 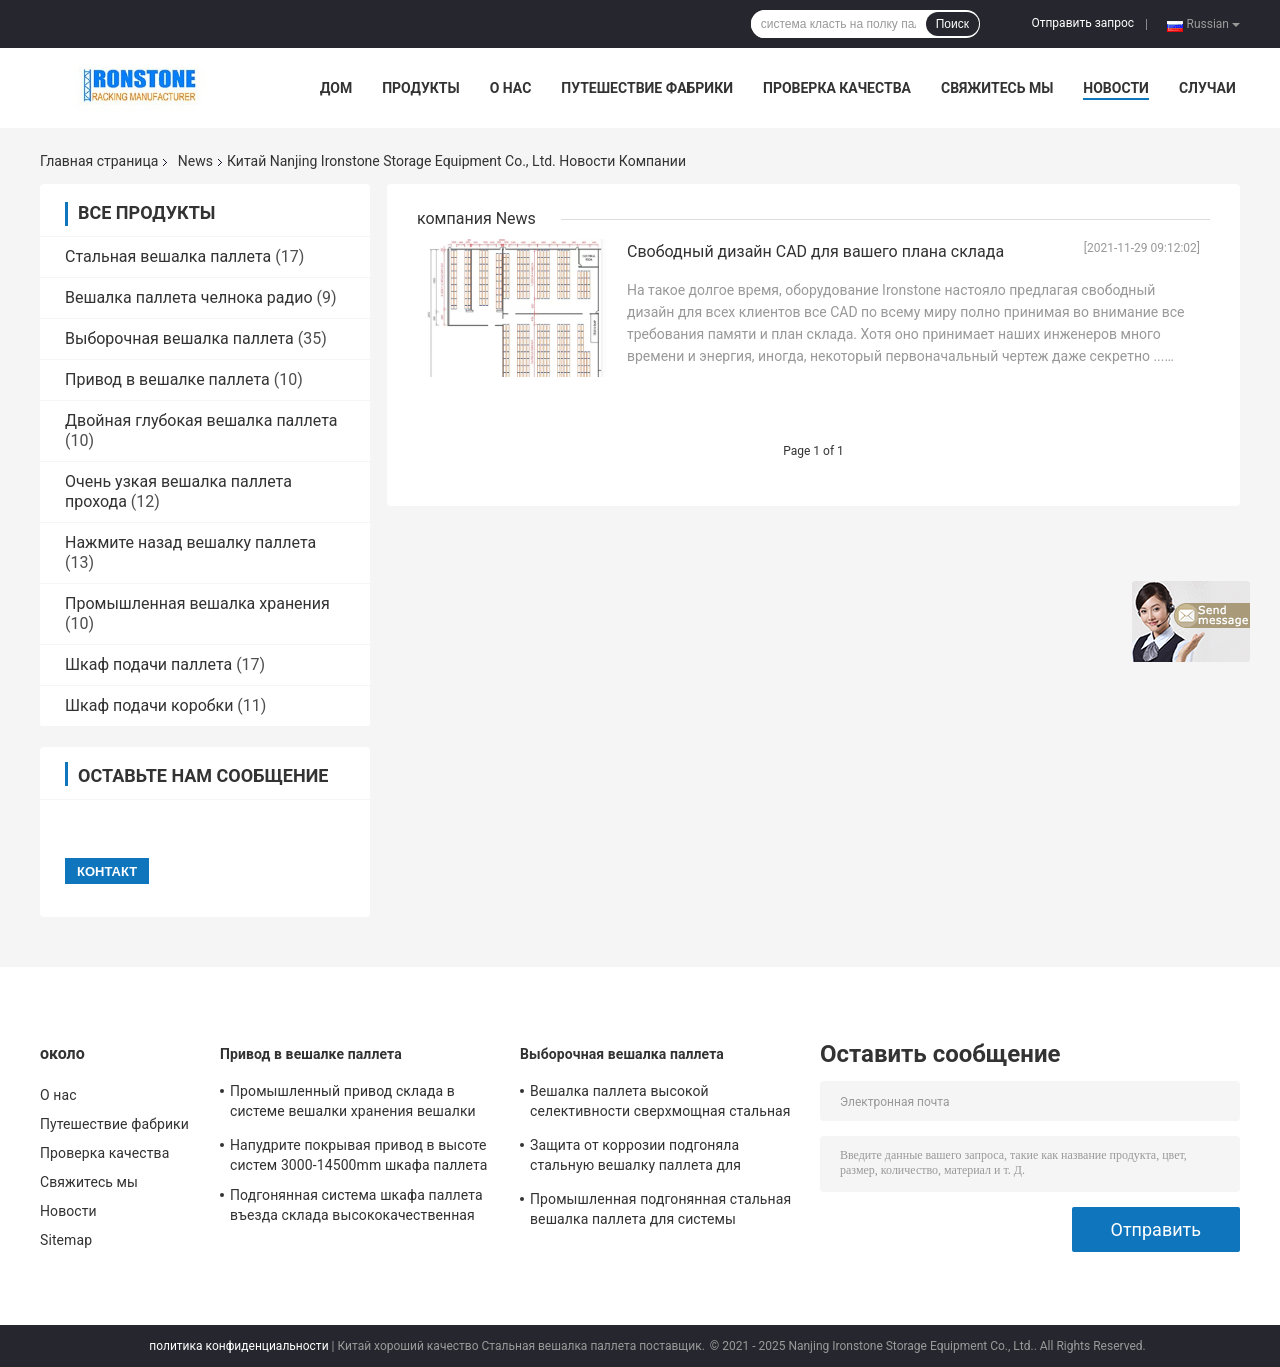 What do you see at coordinates (358, 1155) in the screenshot?
I see `Напудрите покрывая привод в высоте систем 3000-14500mm шкафа паллета` at bounding box center [358, 1155].